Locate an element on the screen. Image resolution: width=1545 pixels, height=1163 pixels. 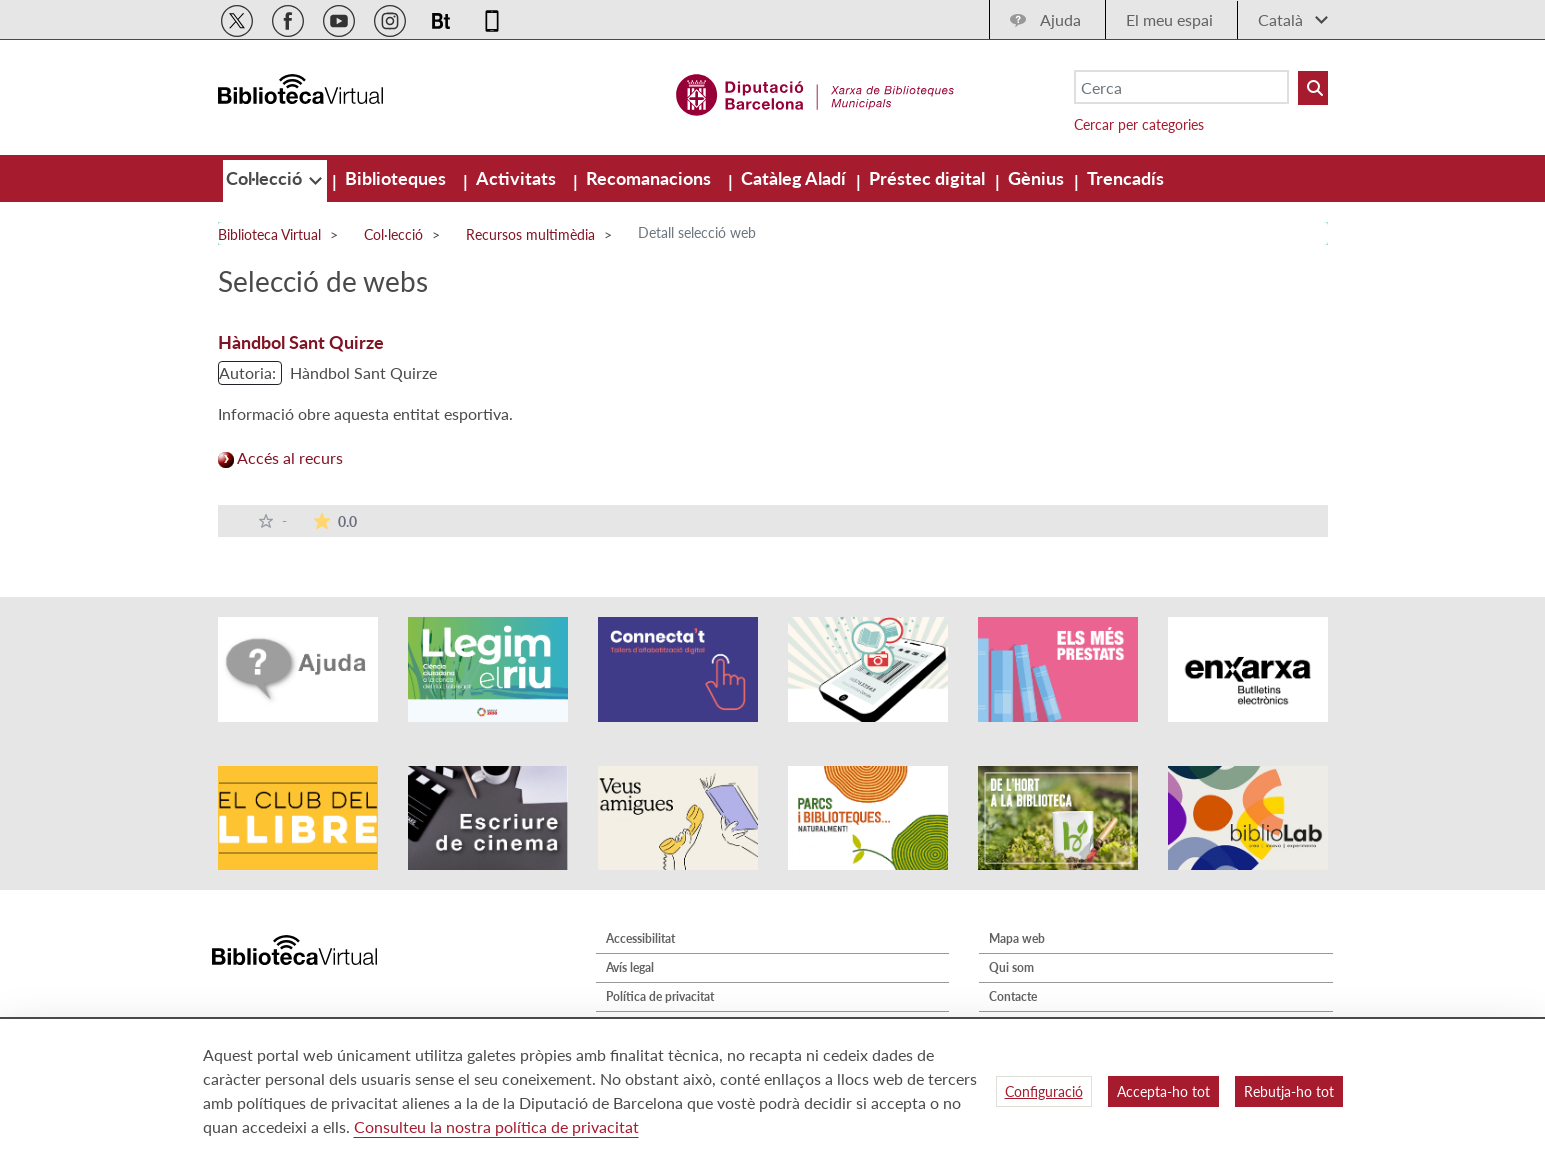
Cercar per categories is located at coordinates (1139, 124).